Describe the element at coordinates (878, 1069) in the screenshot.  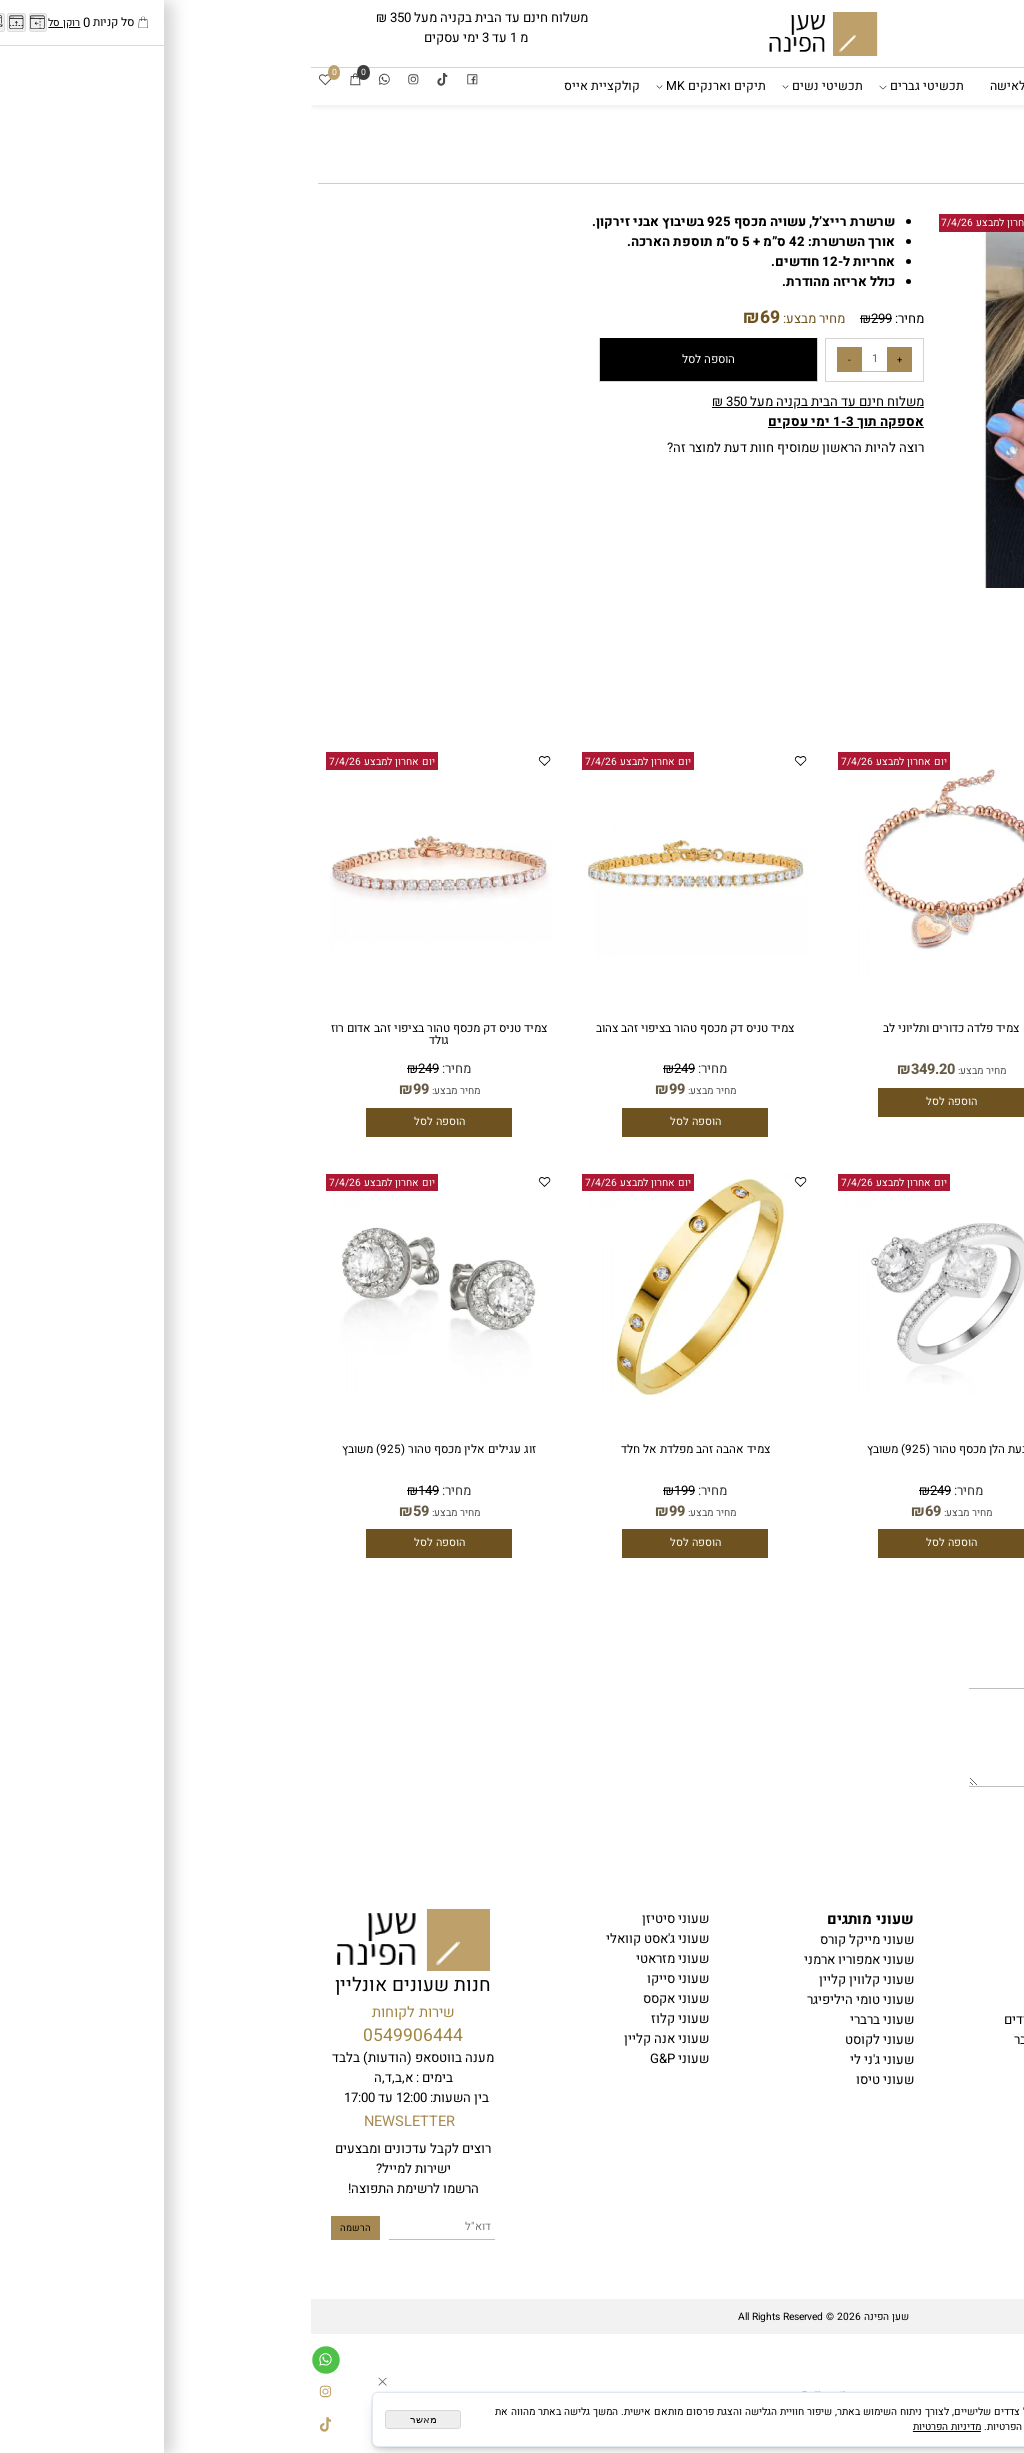
I see `349.20` at that location.